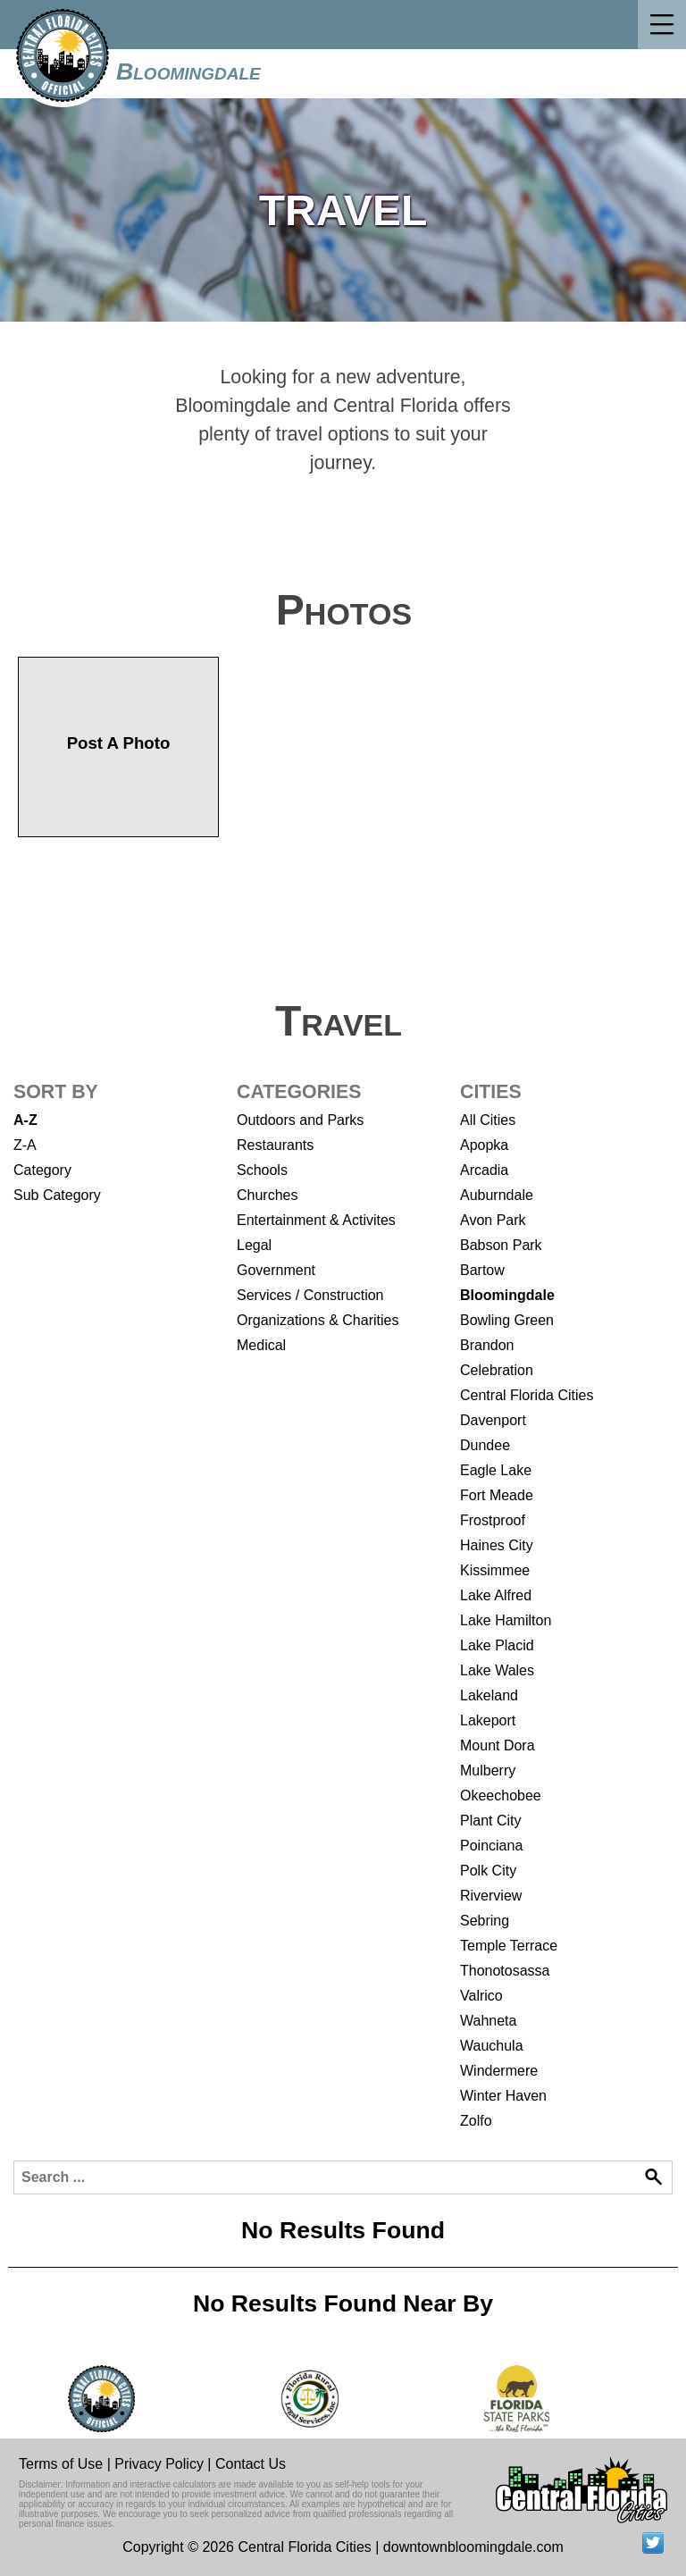  I want to click on Frostproof, so click(492, 1520).